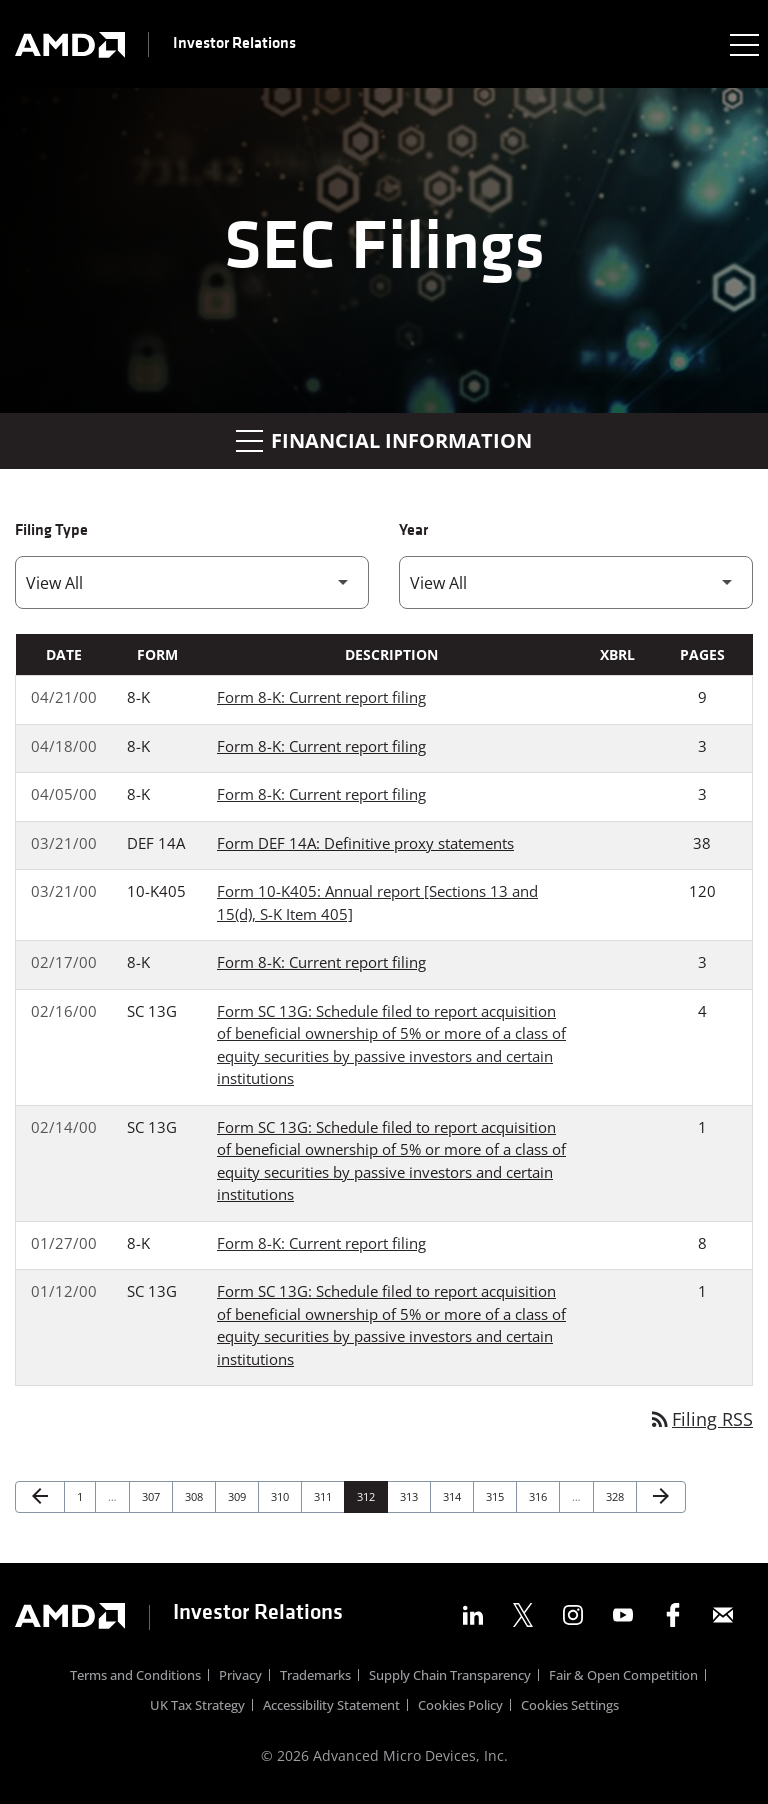  Describe the element at coordinates (623, 1677) in the screenshot. I see `Fair & Open Competition` at that location.